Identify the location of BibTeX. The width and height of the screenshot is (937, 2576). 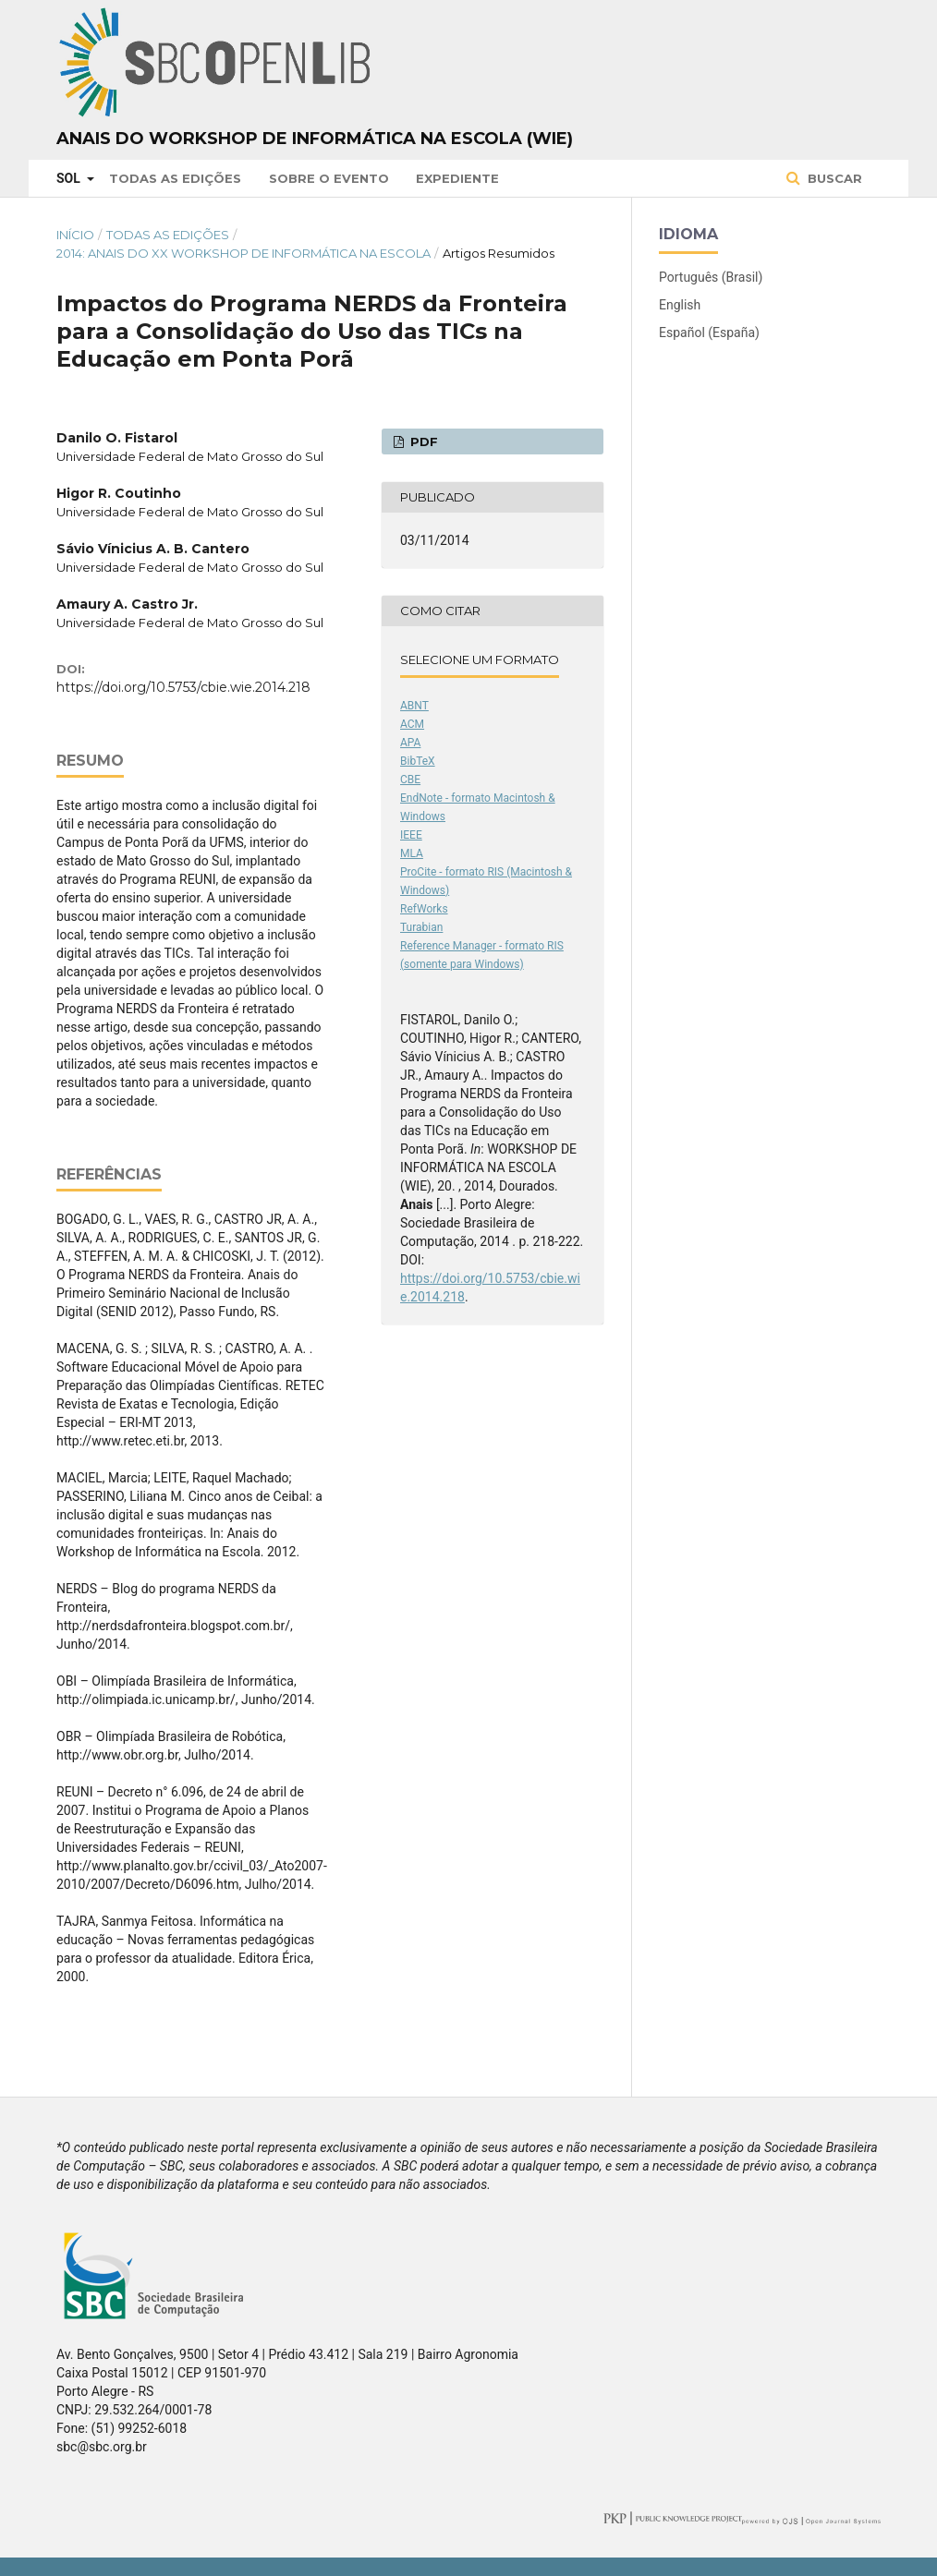
(417, 761).